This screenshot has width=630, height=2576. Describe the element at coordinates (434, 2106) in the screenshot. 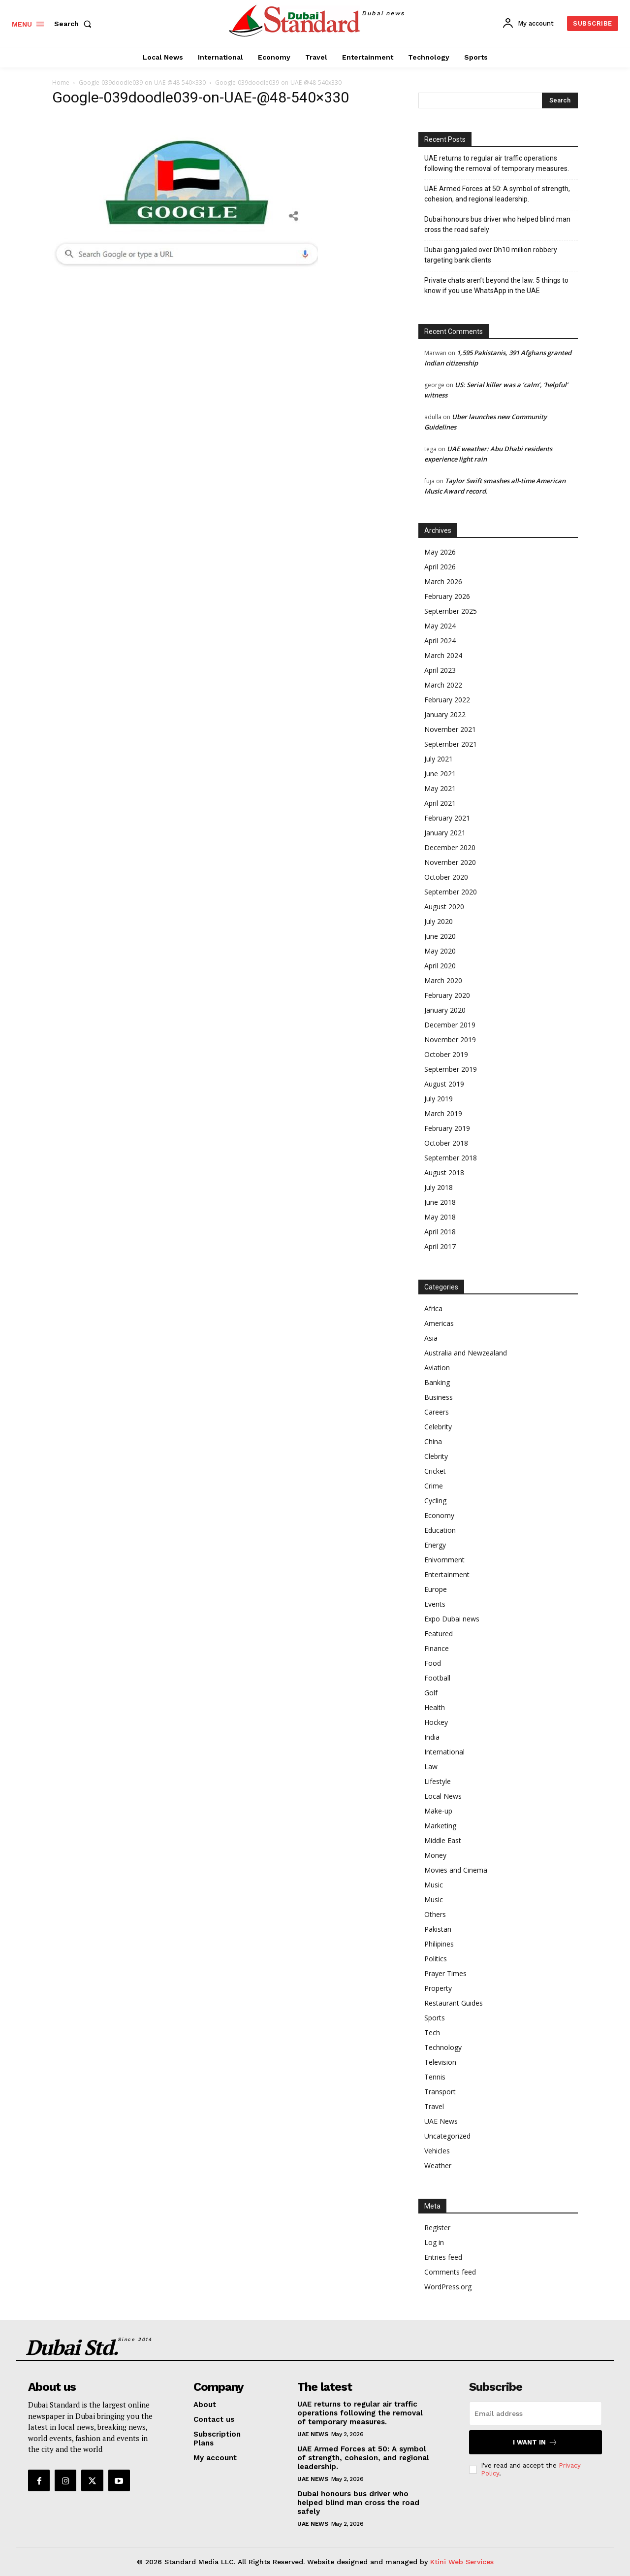

I see `Travel` at that location.